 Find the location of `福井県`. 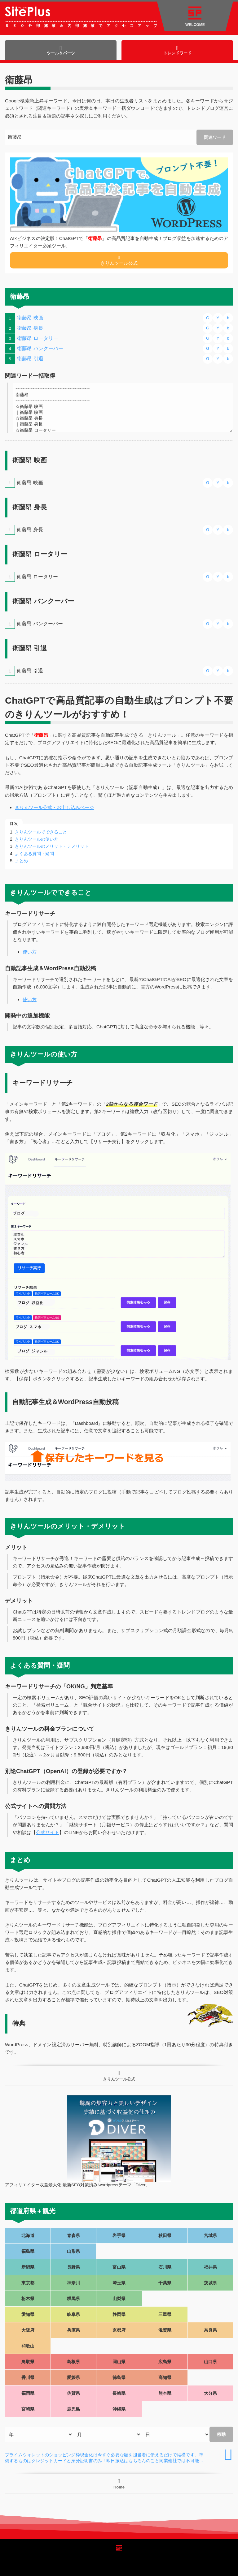

福井県 is located at coordinates (210, 2267).